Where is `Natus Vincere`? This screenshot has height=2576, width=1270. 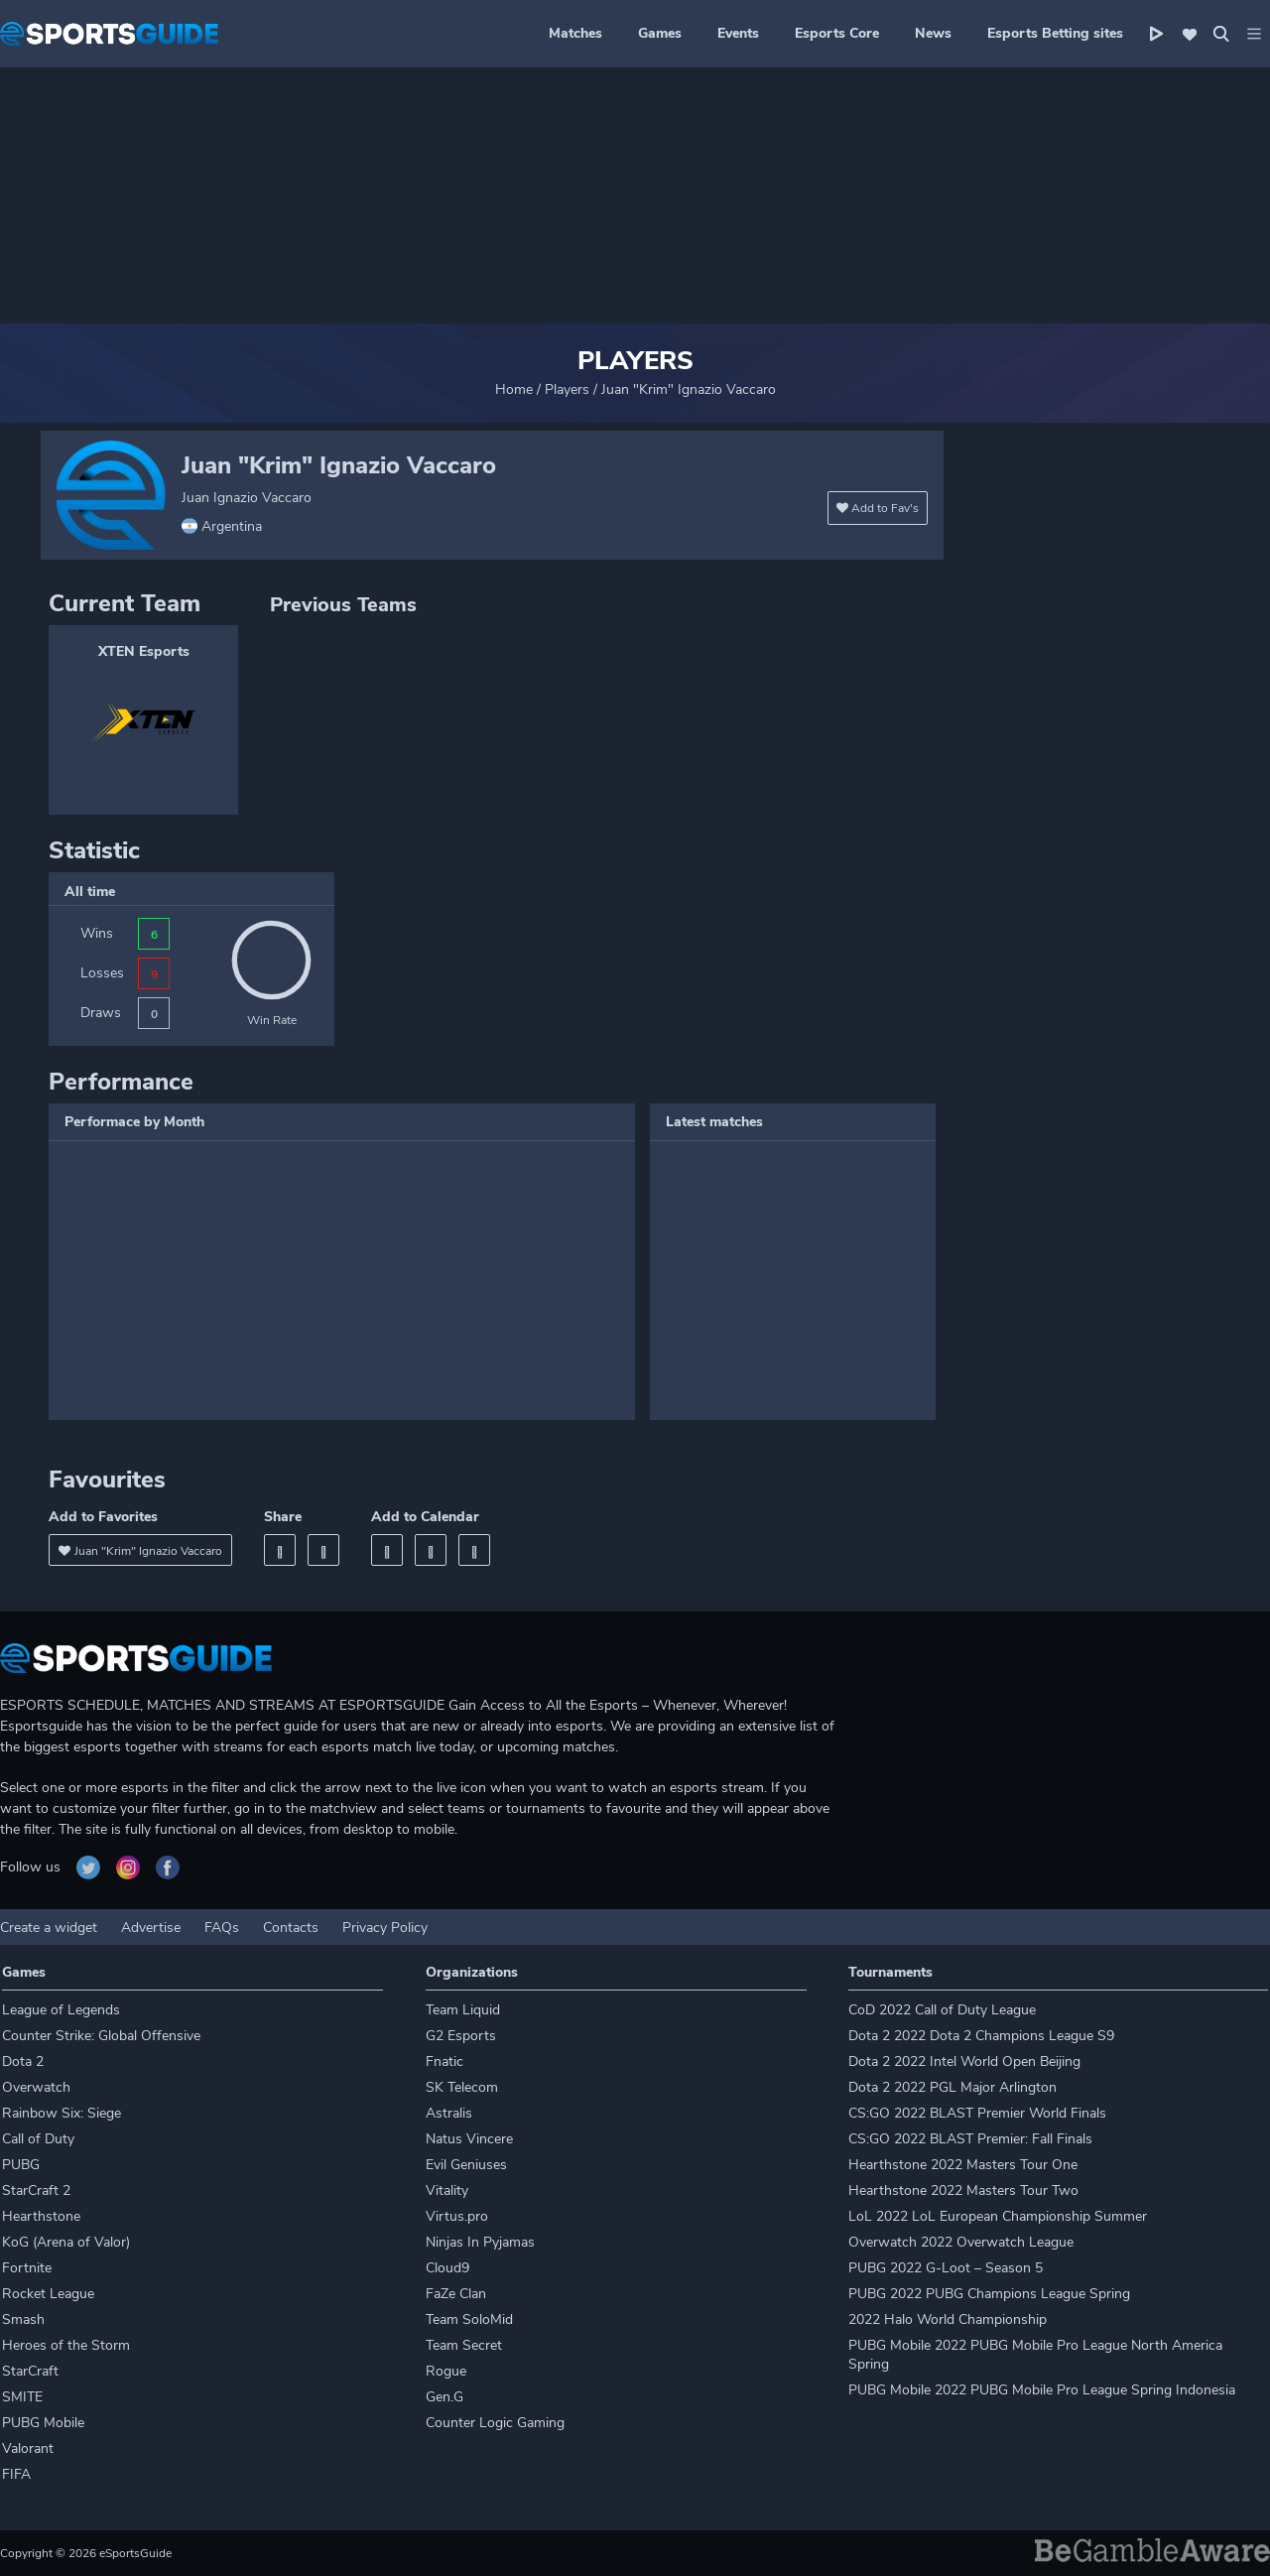 Natus Vincere is located at coordinates (469, 2138).